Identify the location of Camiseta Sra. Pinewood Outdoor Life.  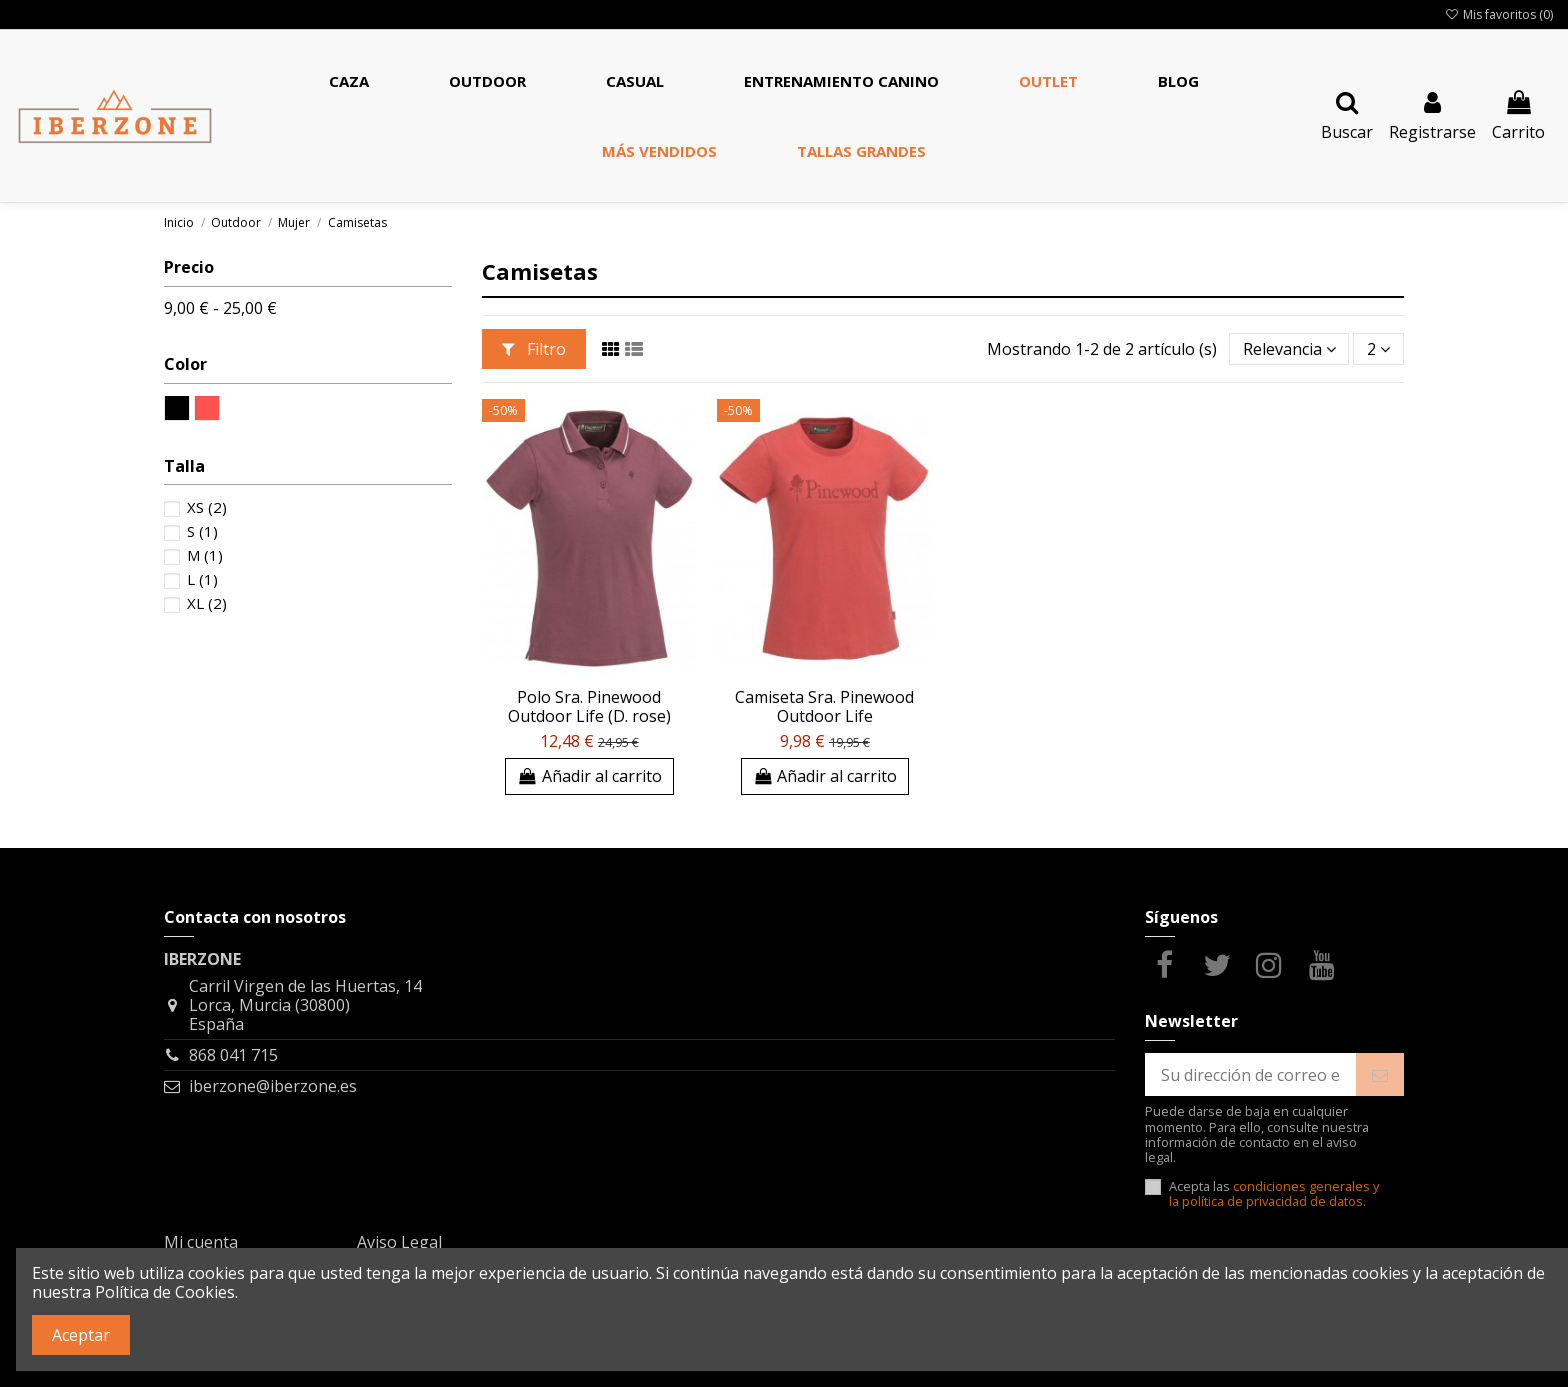
(824, 706).